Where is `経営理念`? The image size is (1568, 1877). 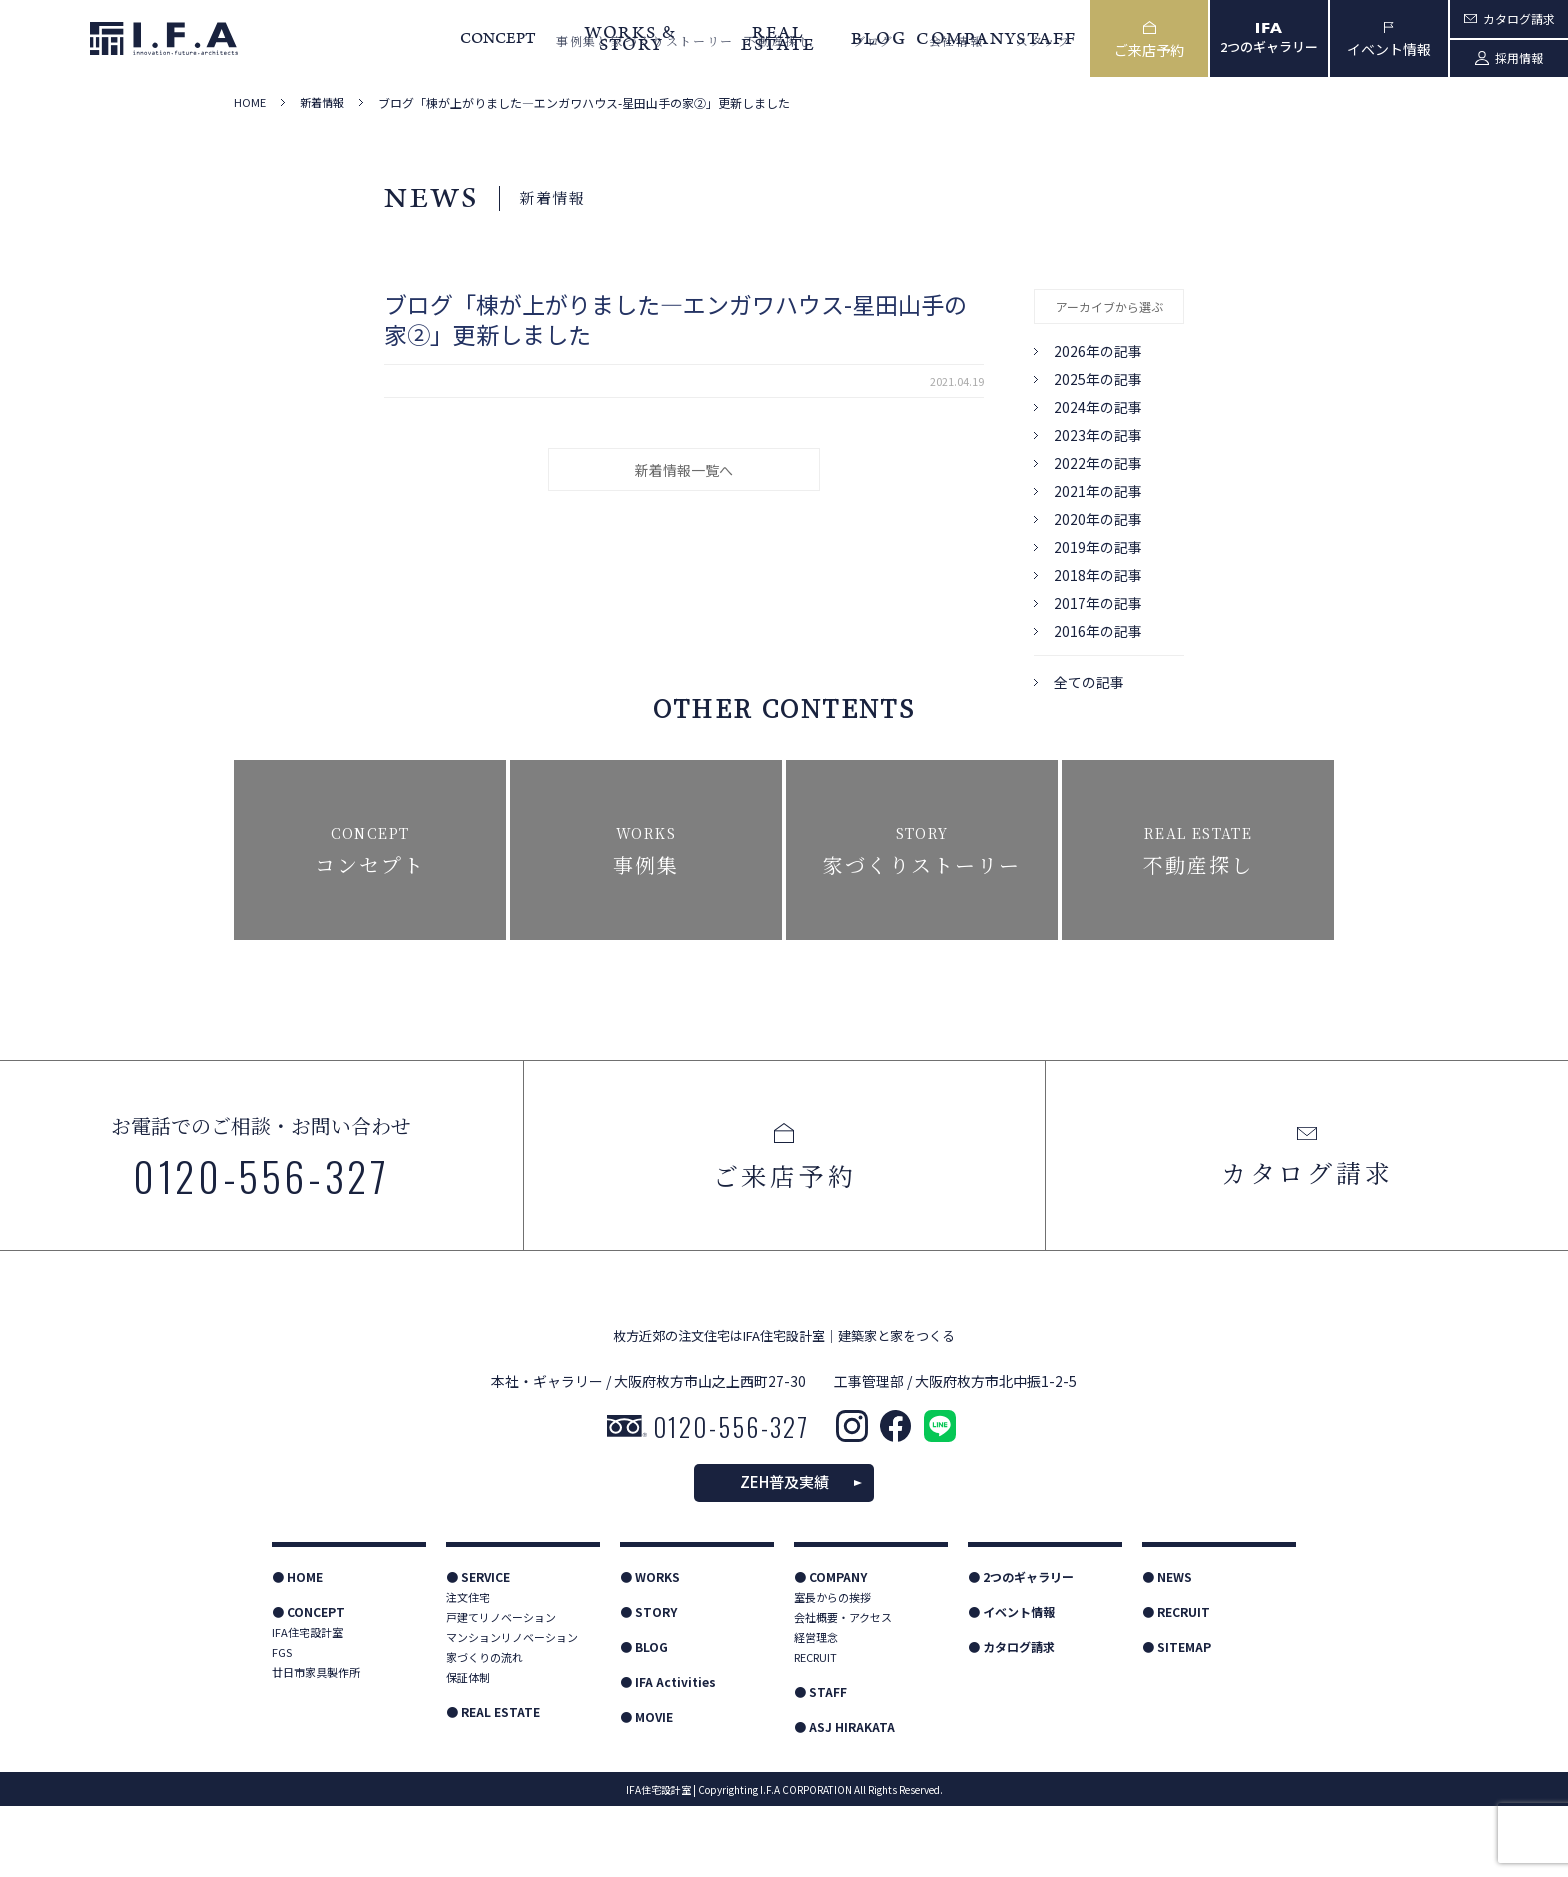 経営理念 is located at coordinates (816, 1708).